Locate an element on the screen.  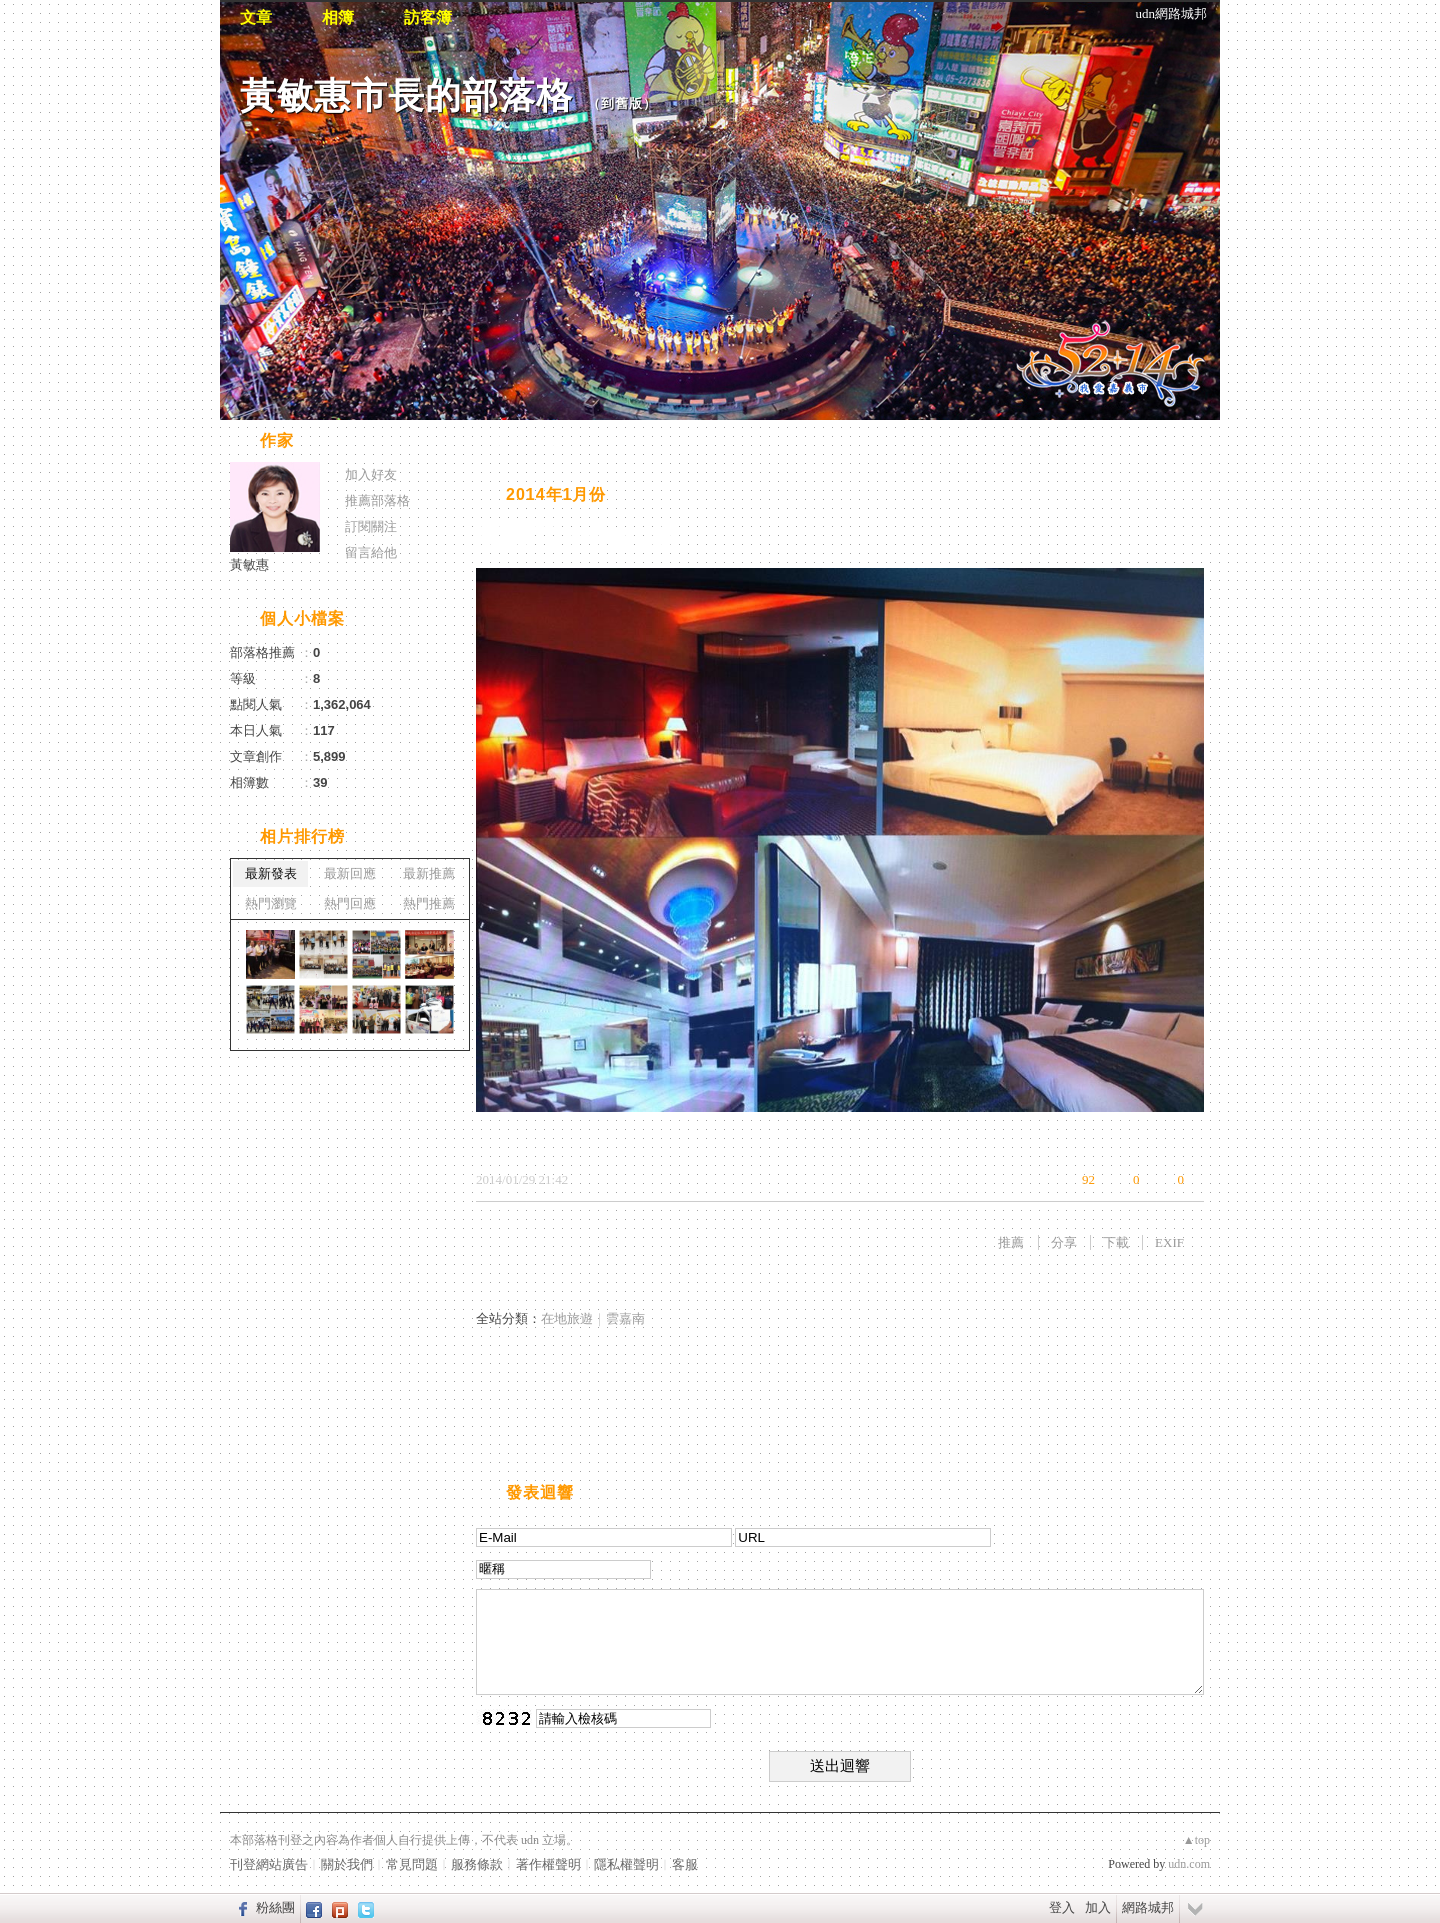
下載 is located at coordinates (1116, 1242).